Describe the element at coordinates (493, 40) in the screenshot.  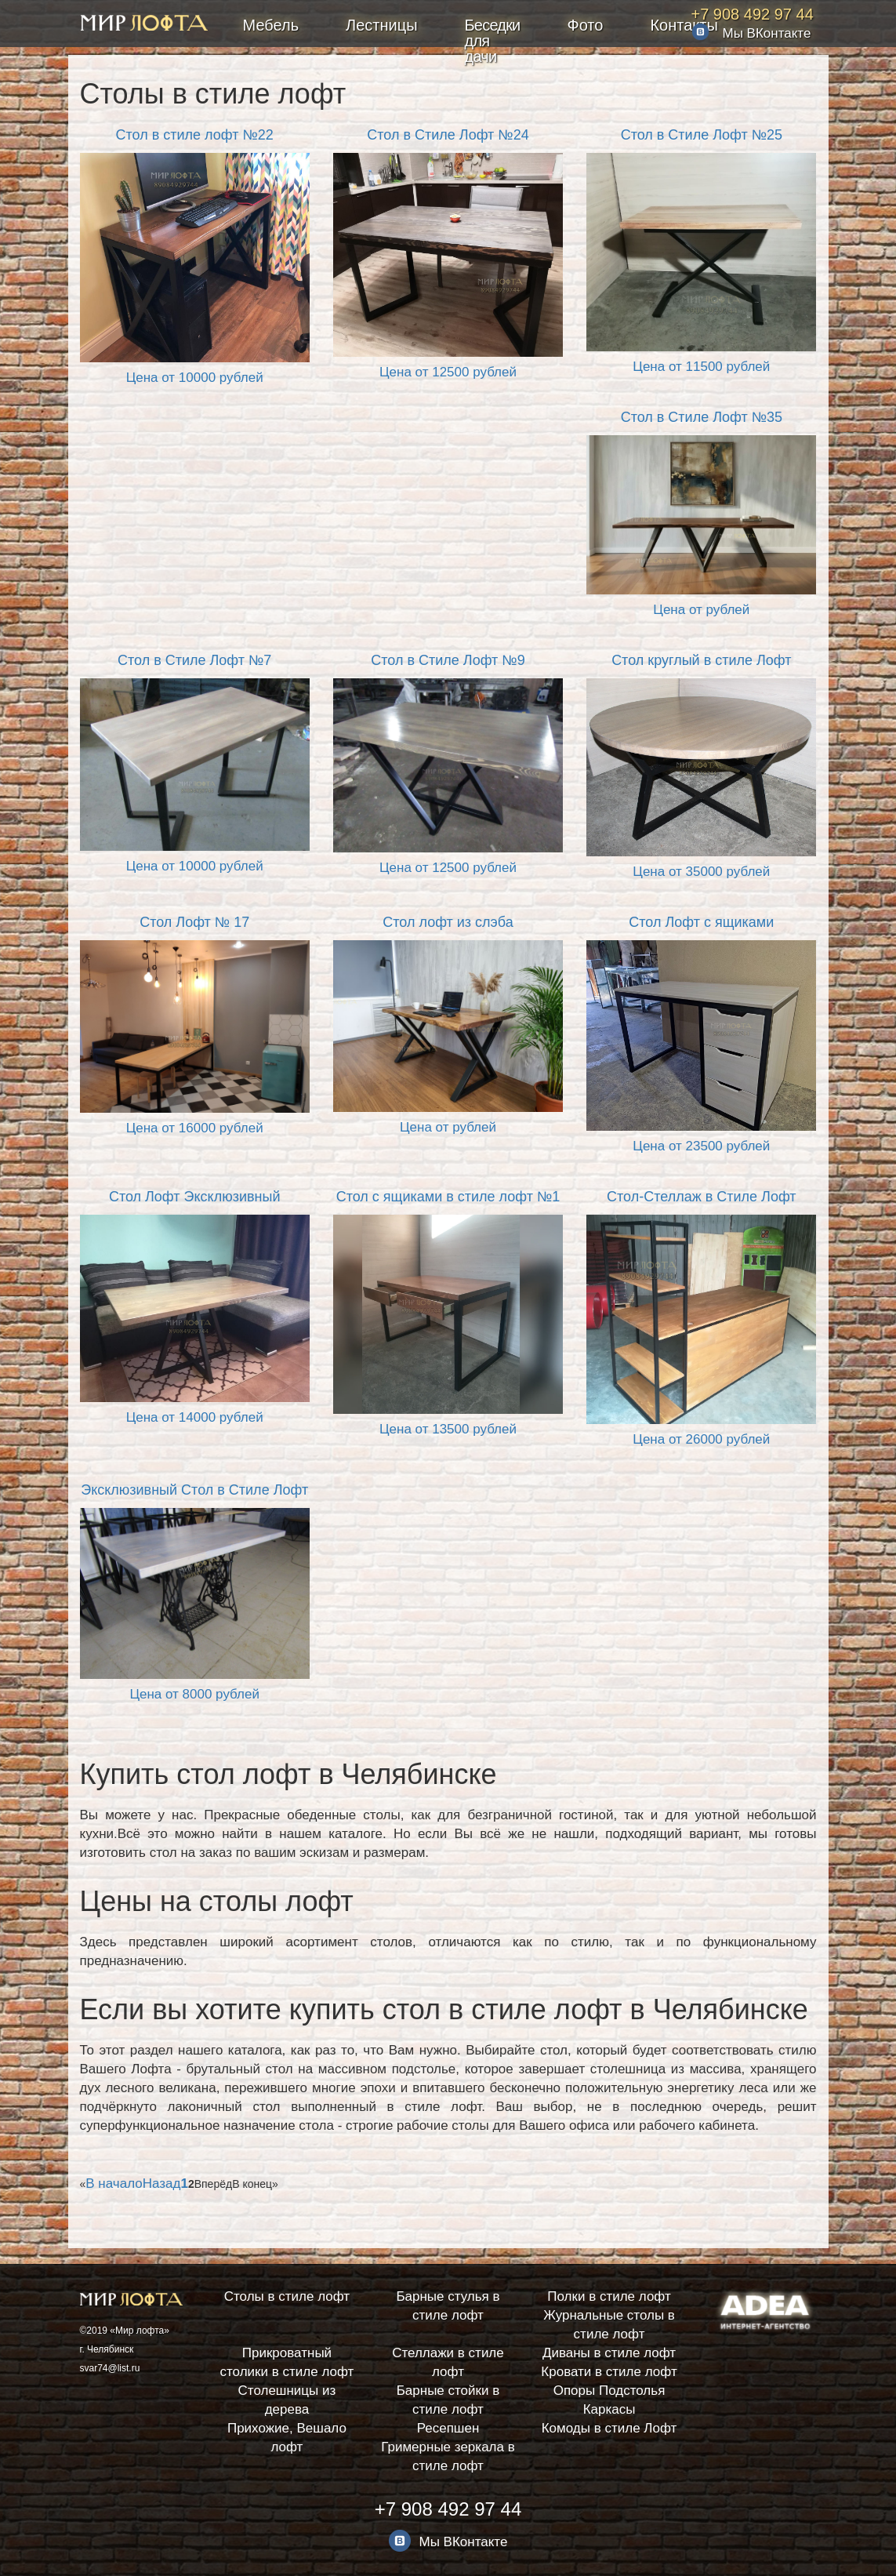
I see `Беседки для дачи` at that location.